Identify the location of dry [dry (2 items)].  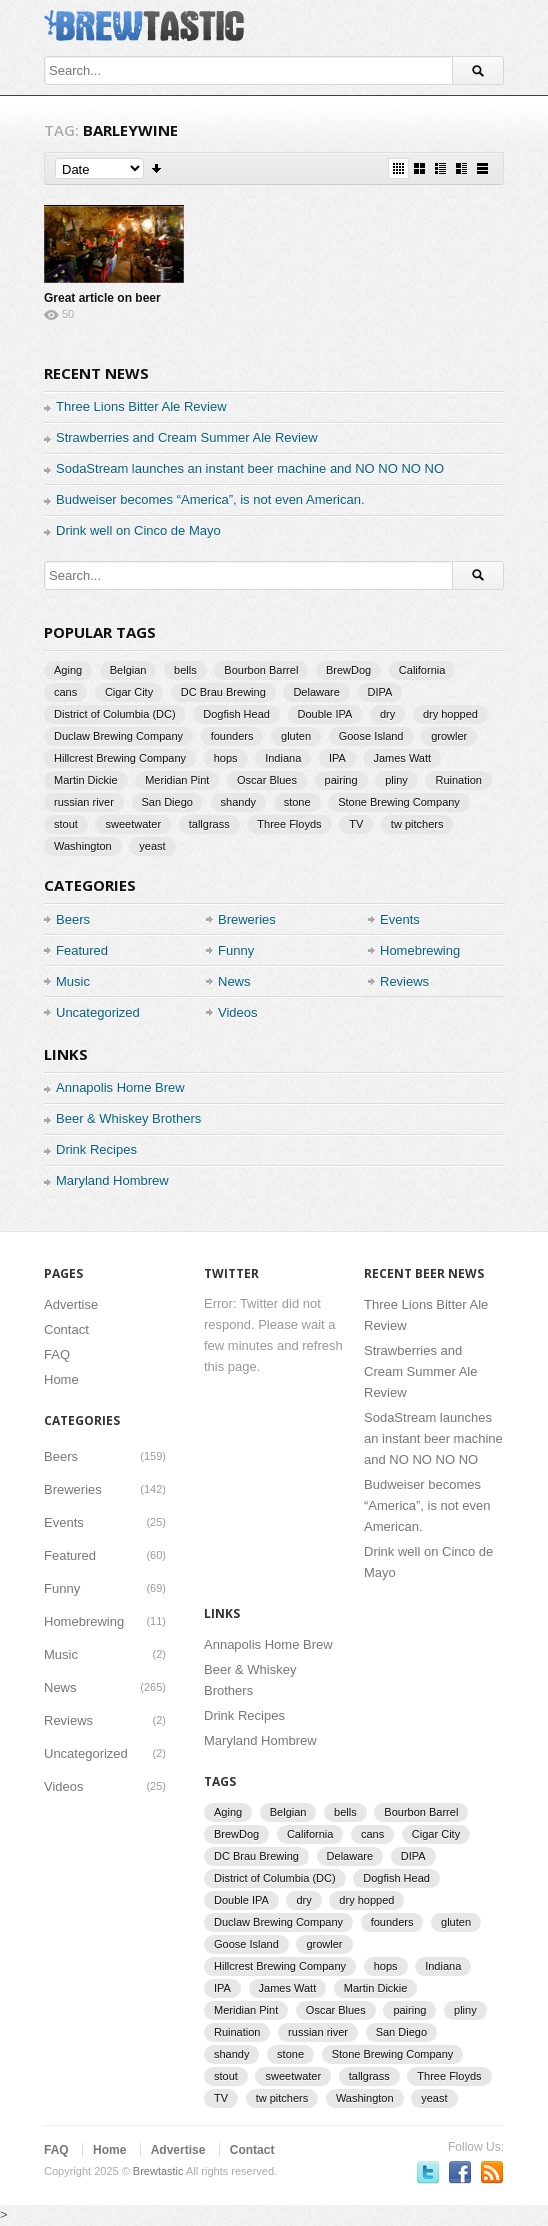
(387, 714).